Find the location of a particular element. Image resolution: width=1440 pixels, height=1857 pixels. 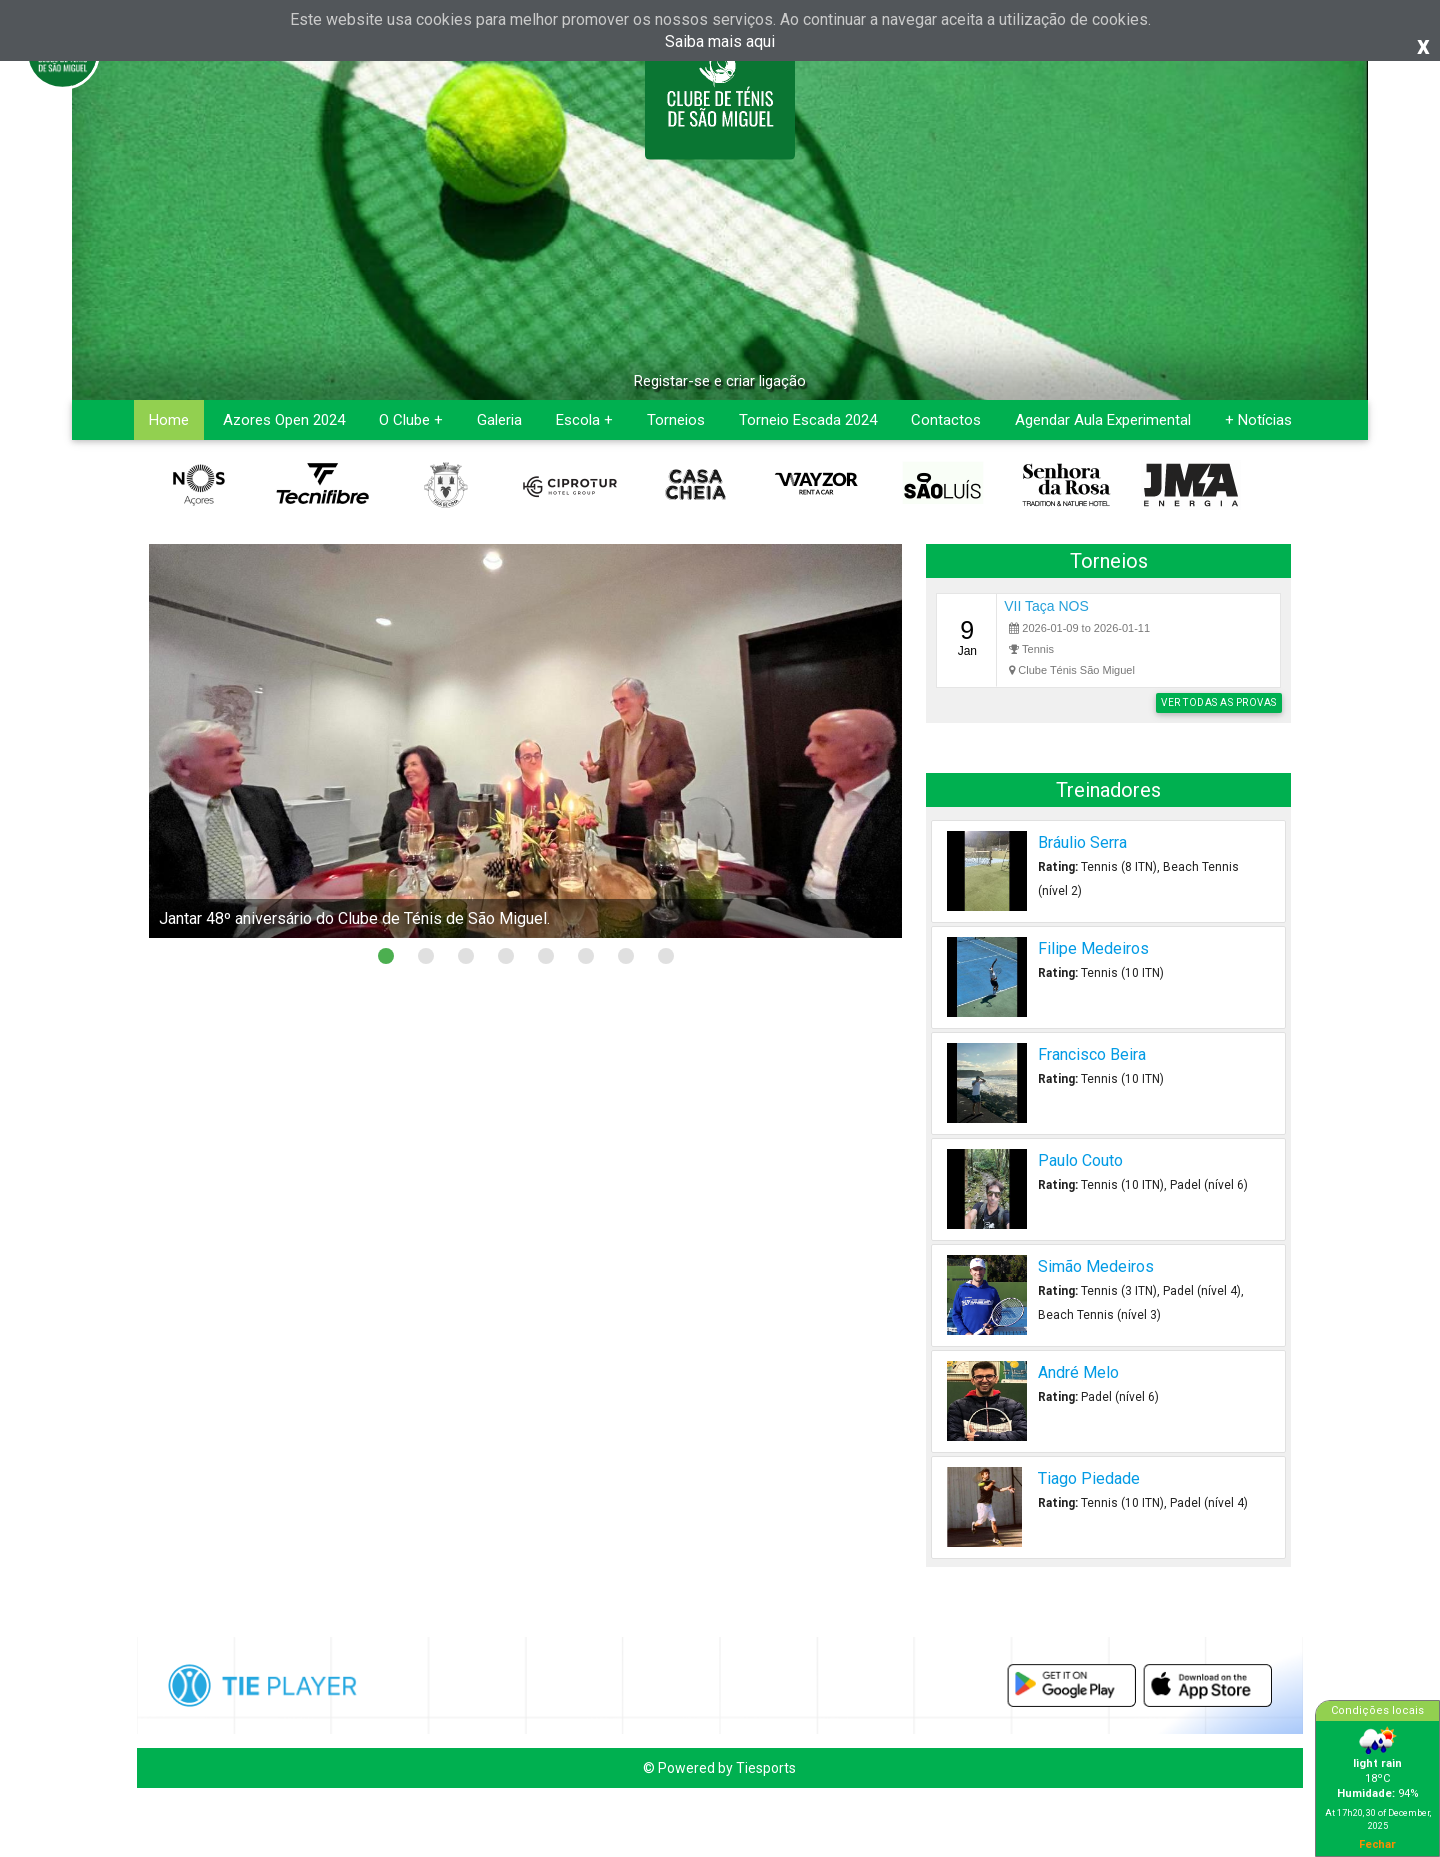

Galeria is located at coordinates (499, 420).